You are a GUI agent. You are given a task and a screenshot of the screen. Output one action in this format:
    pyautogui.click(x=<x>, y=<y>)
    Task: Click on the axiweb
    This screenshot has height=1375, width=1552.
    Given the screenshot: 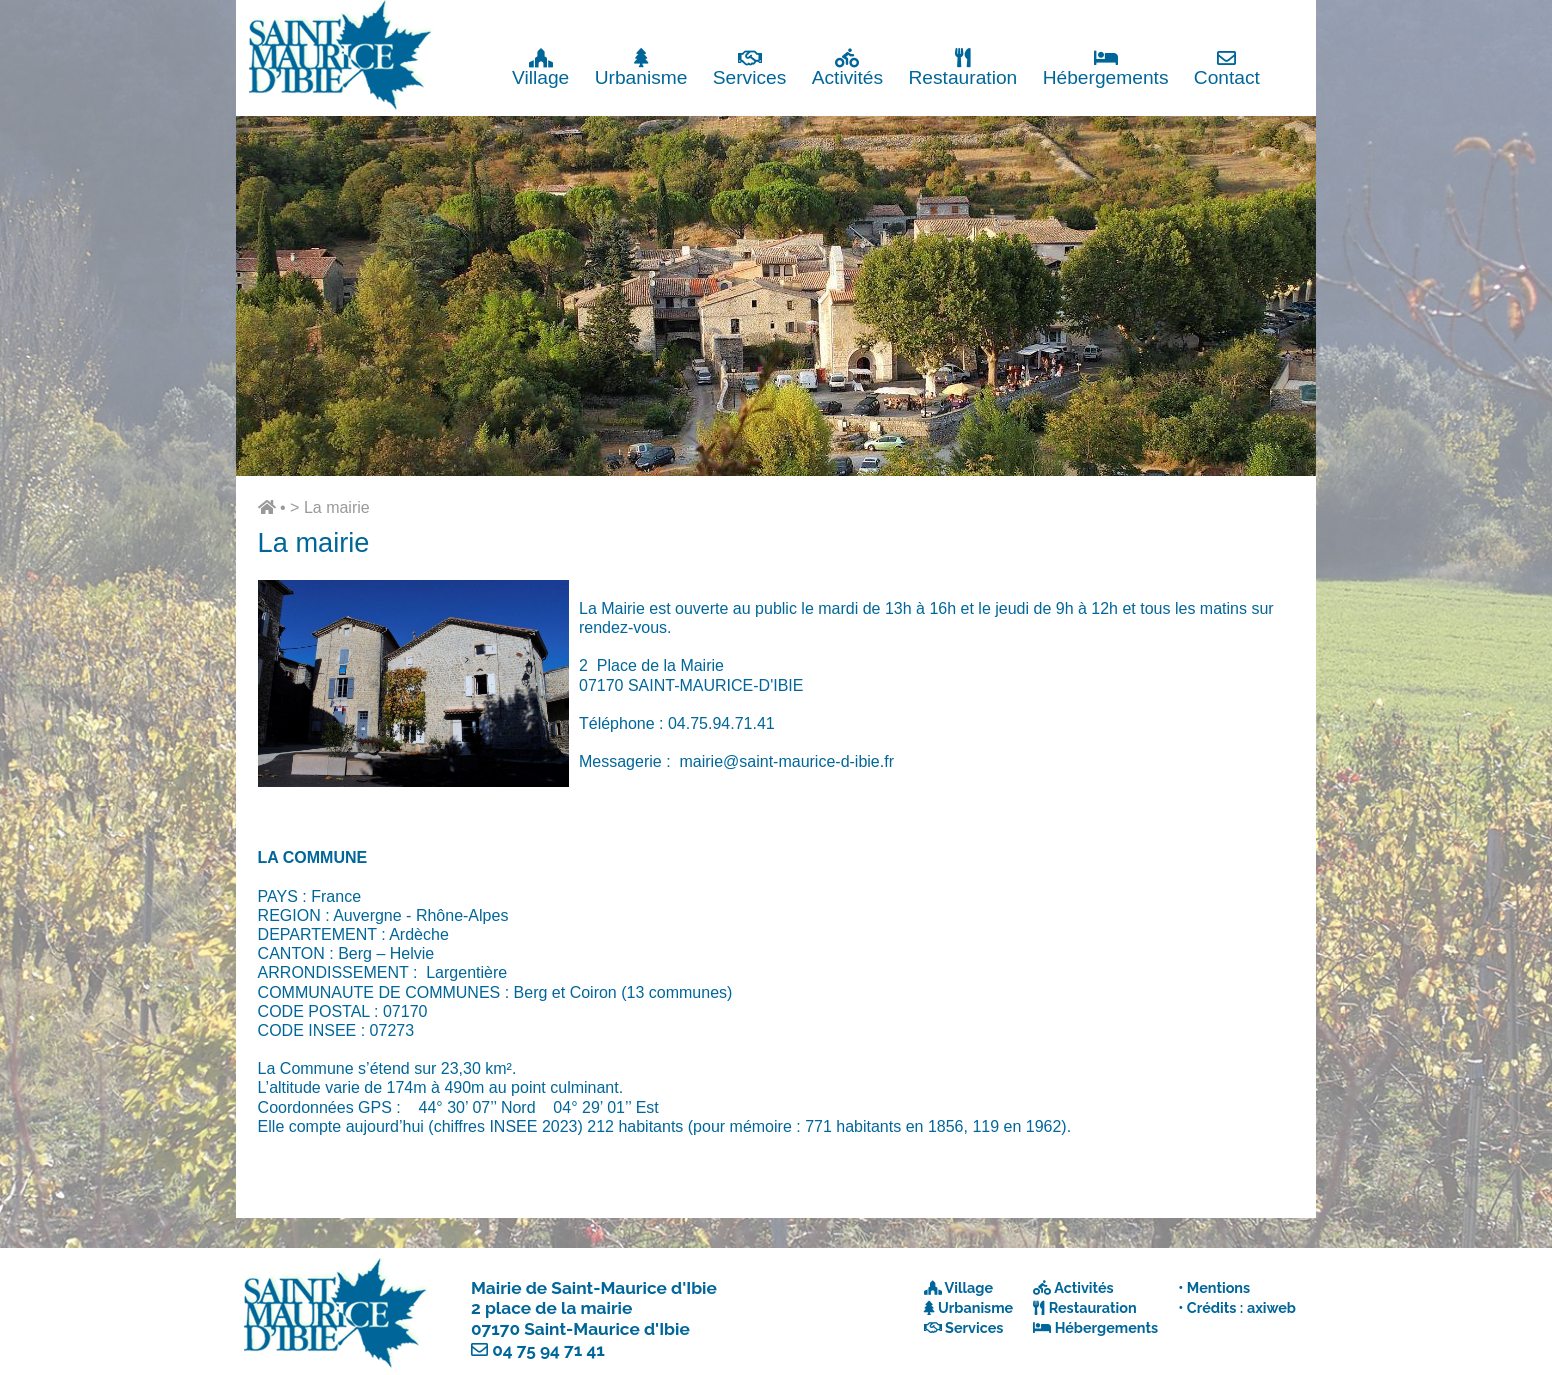 What is the action you would take?
    pyautogui.click(x=1271, y=1307)
    